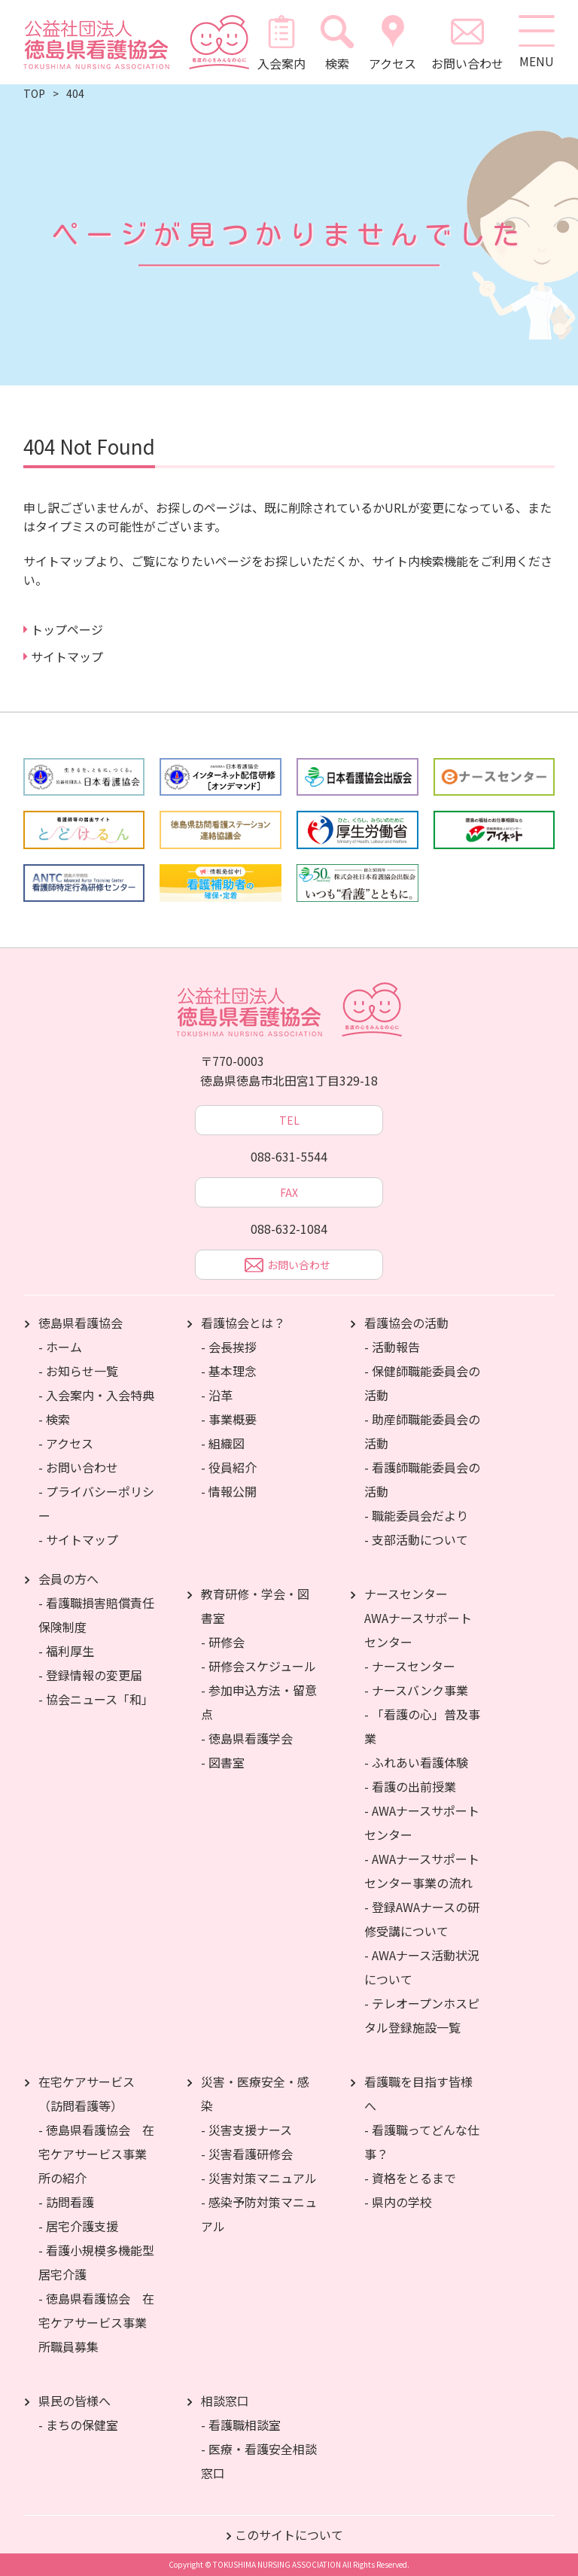 This screenshot has height=2576, width=578. I want to click on - 基本理念, so click(229, 1371).